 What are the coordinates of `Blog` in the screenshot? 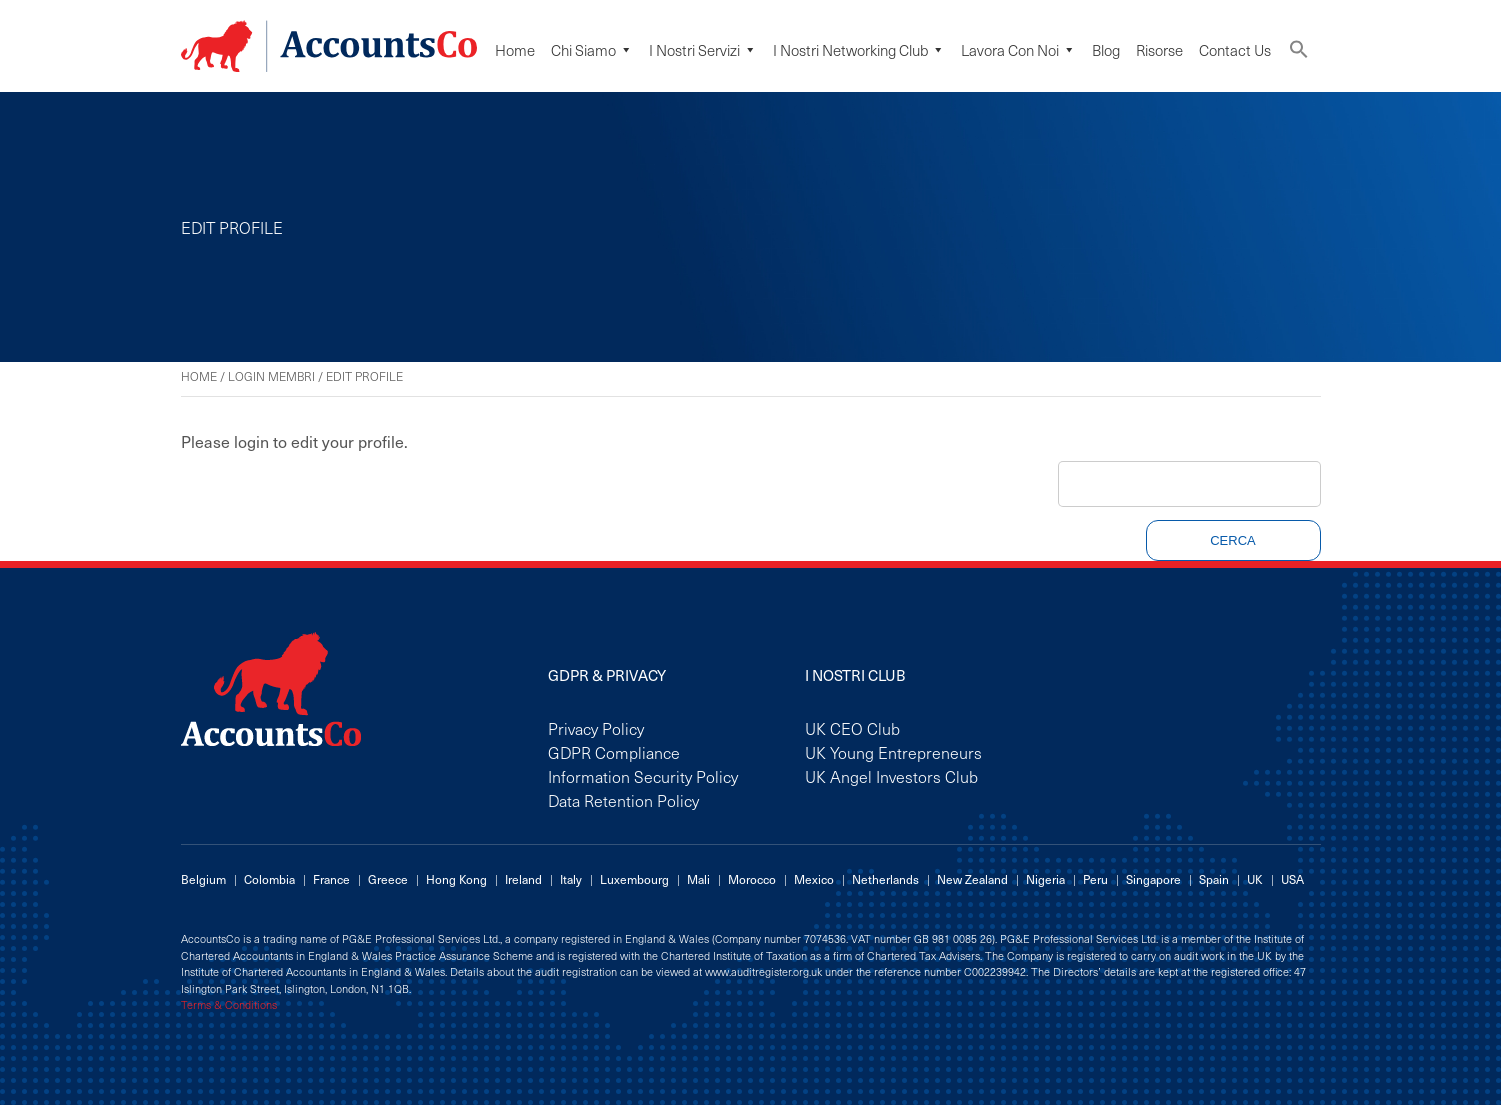 It's located at (1106, 50).